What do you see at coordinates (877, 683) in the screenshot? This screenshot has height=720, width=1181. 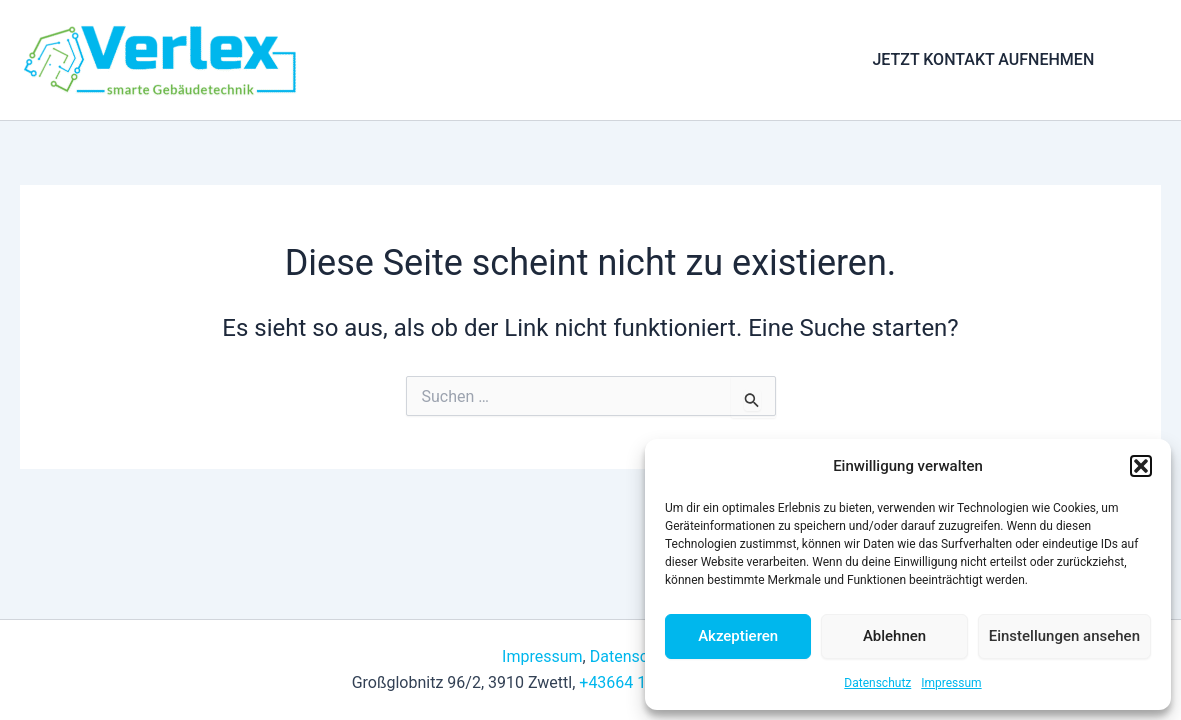 I see `Datenschutz` at bounding box center [877, 683].